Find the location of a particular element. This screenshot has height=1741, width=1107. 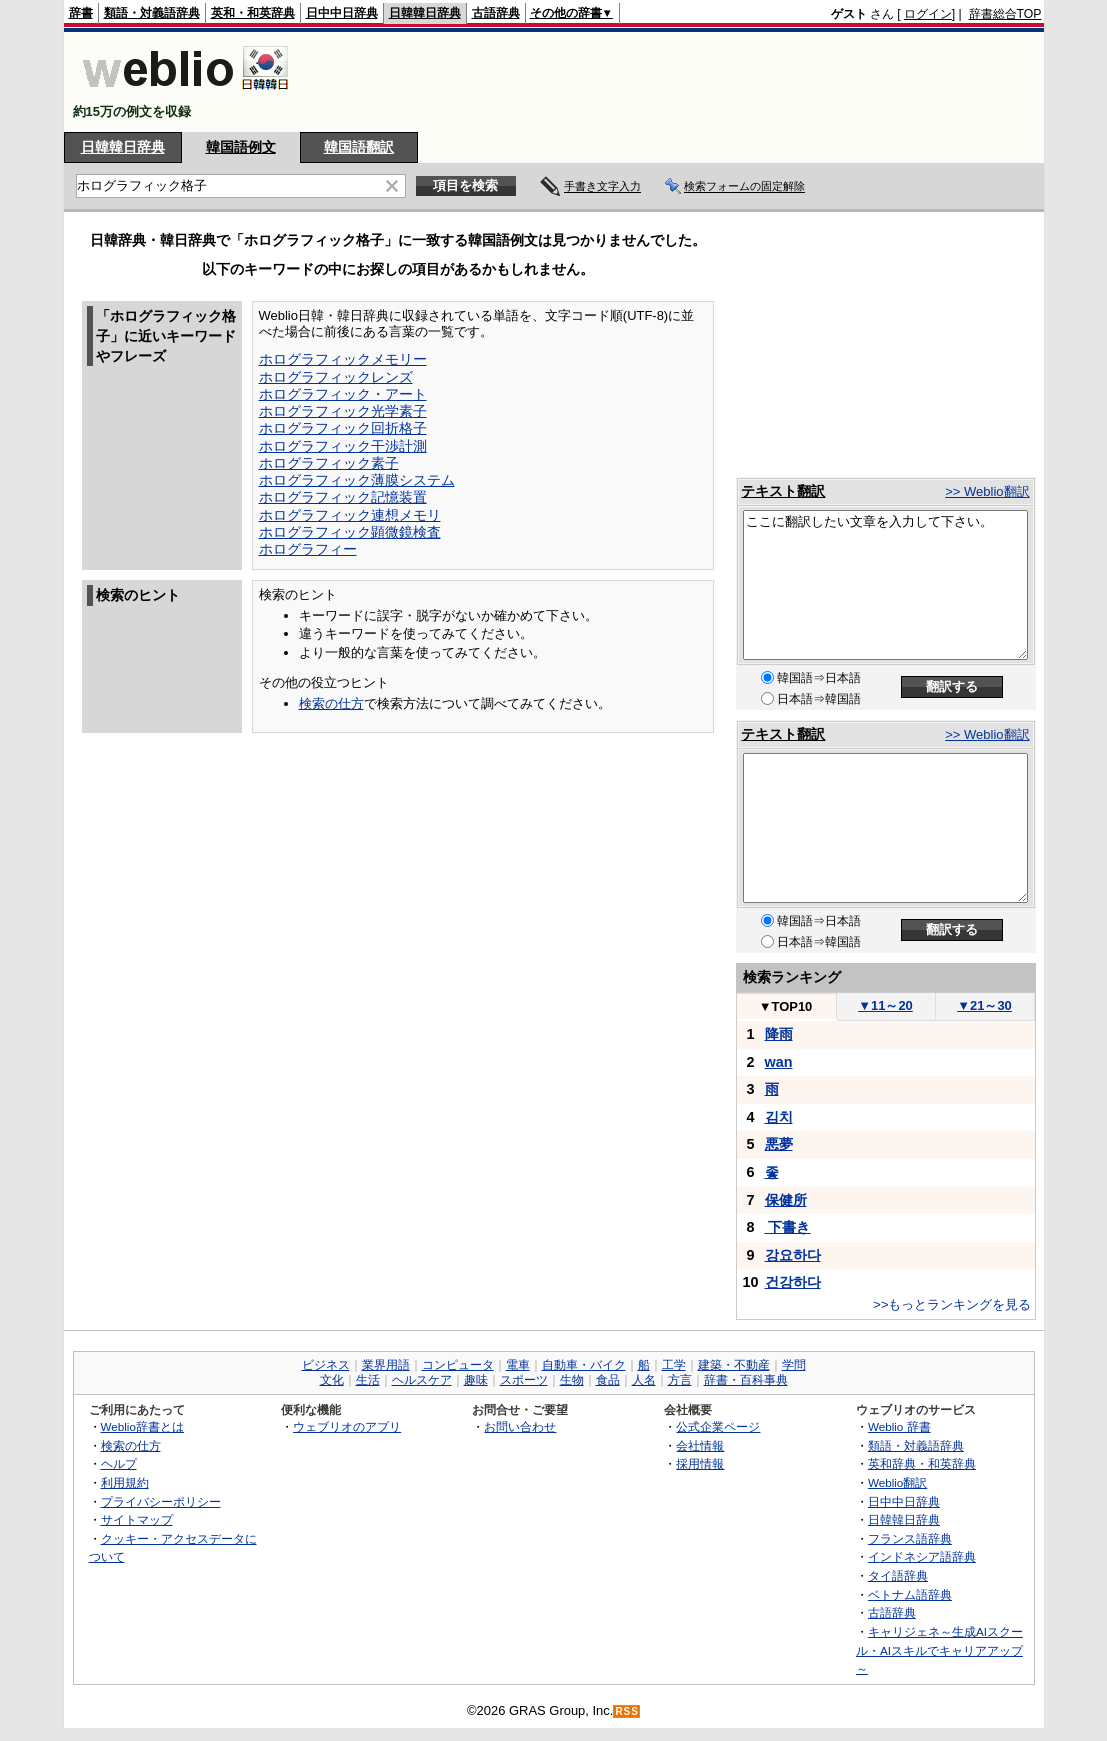

ホログラフィックレンズ is located at coordinates (336, 377).